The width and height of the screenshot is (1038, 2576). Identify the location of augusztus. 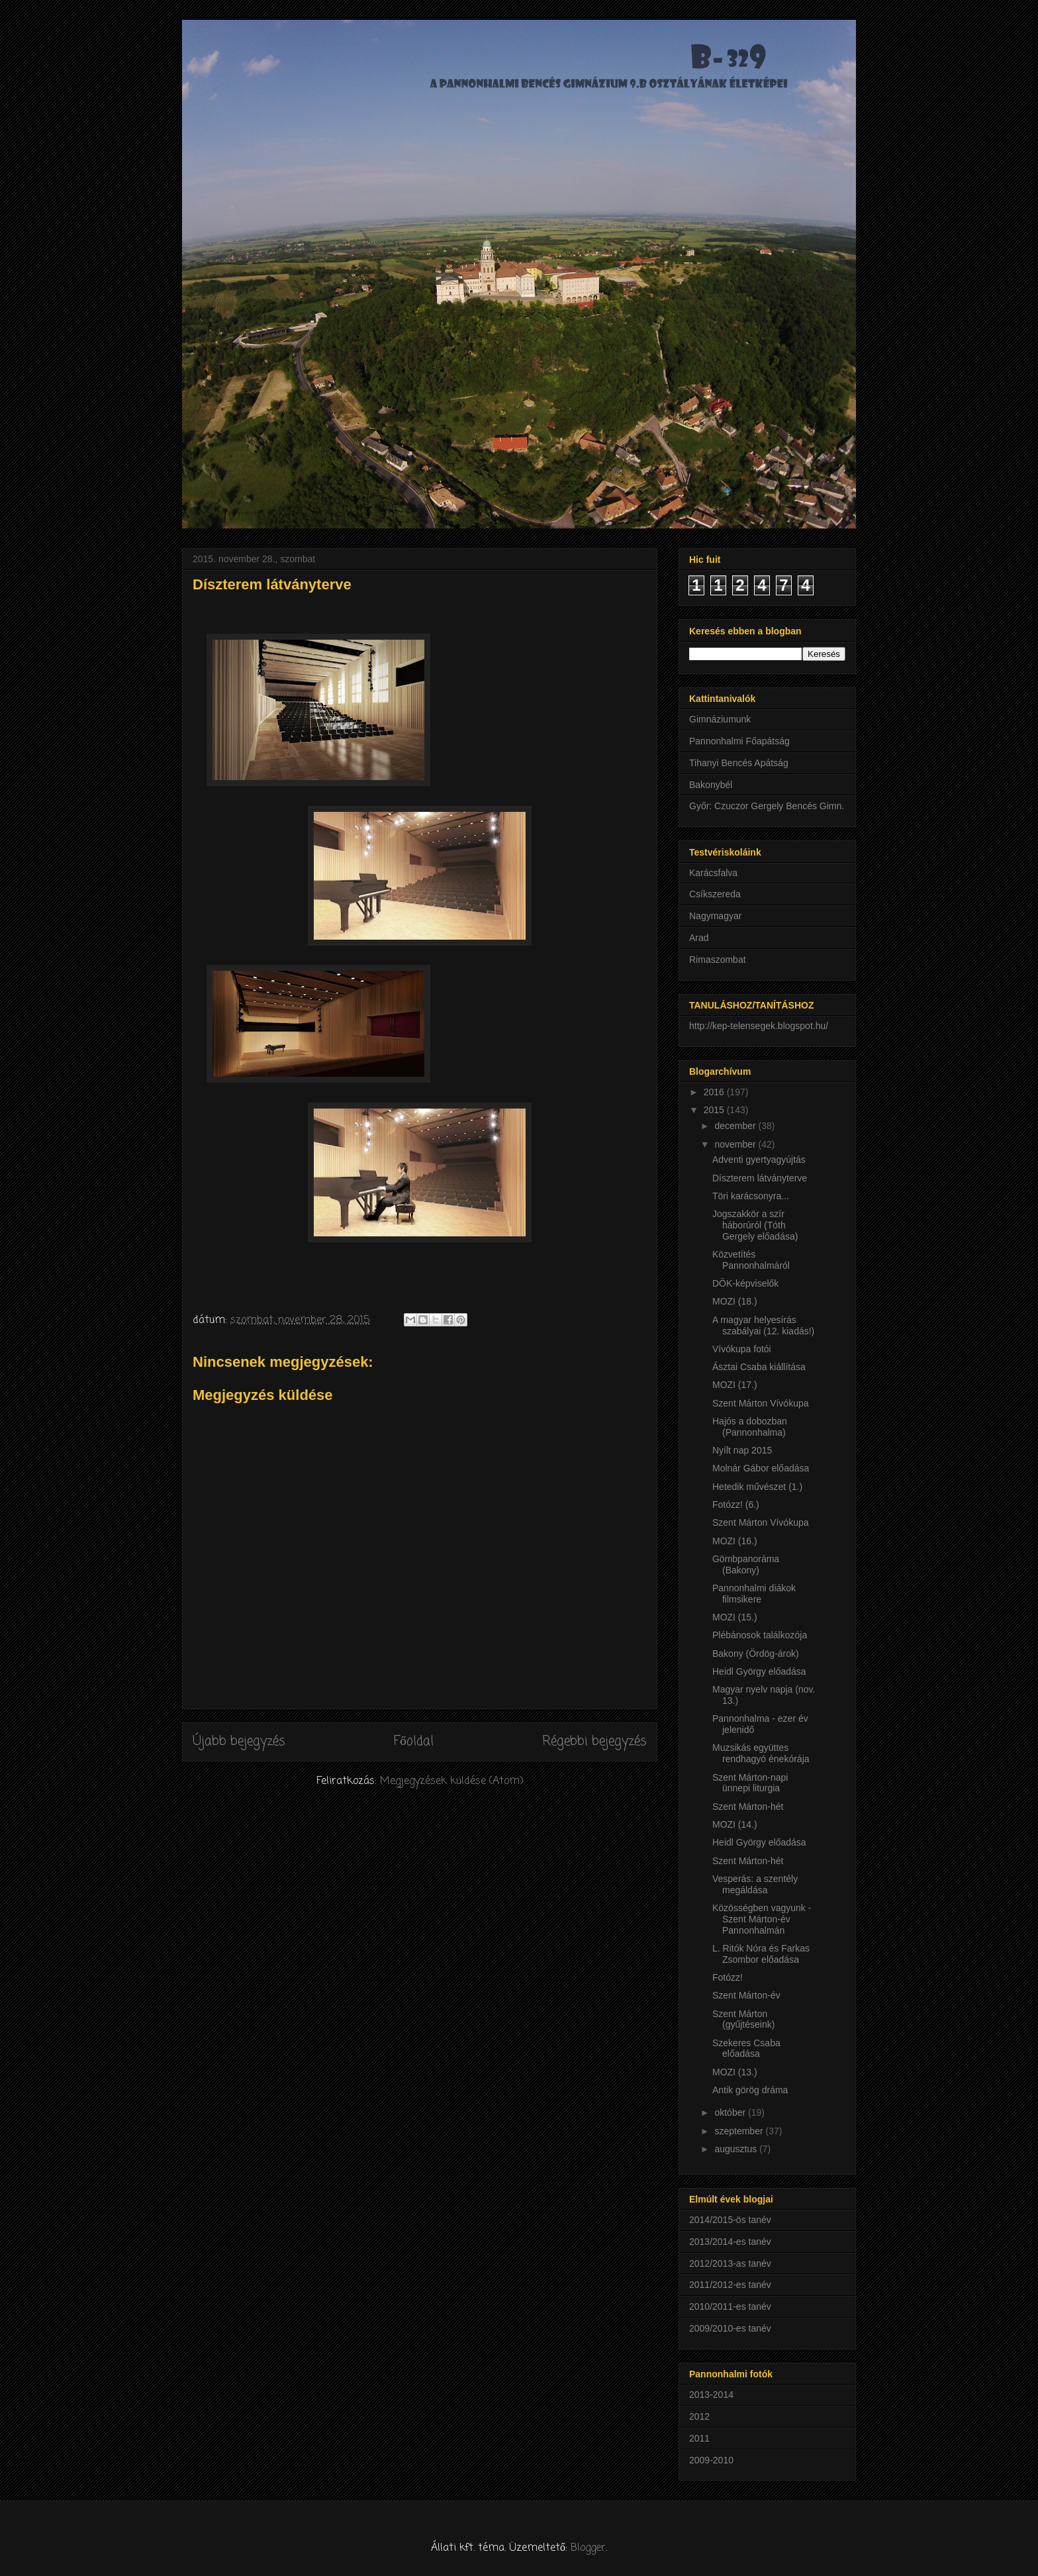
(736, 2149).